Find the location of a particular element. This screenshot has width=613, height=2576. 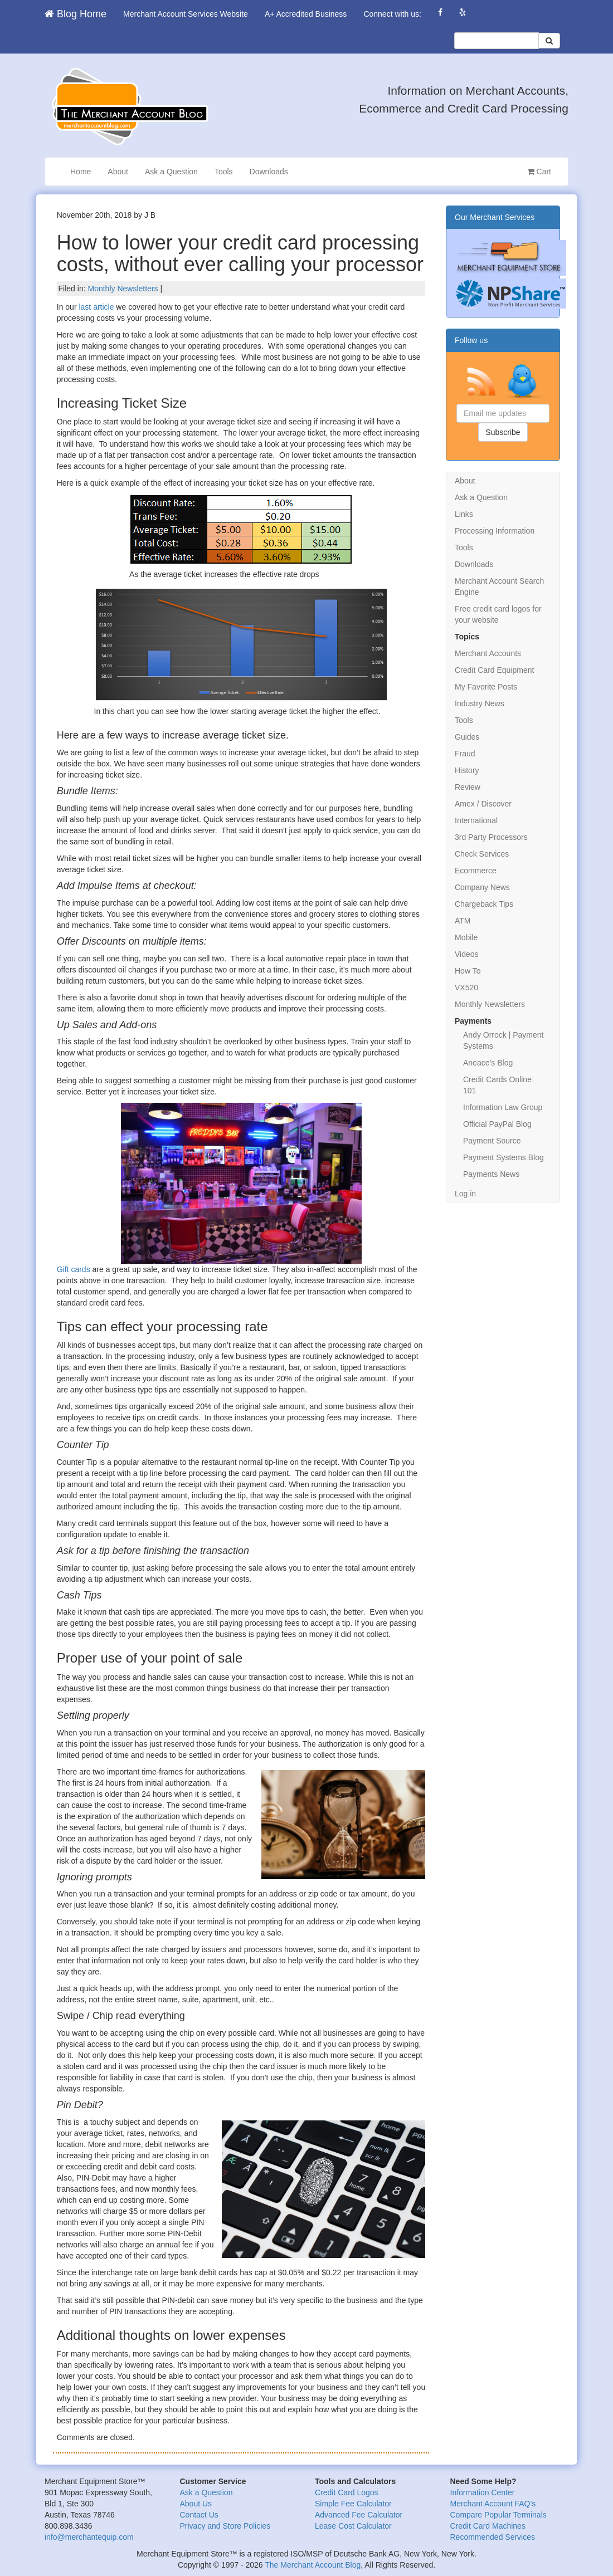

3rd Party Processors is located at coordinates (491, 837).